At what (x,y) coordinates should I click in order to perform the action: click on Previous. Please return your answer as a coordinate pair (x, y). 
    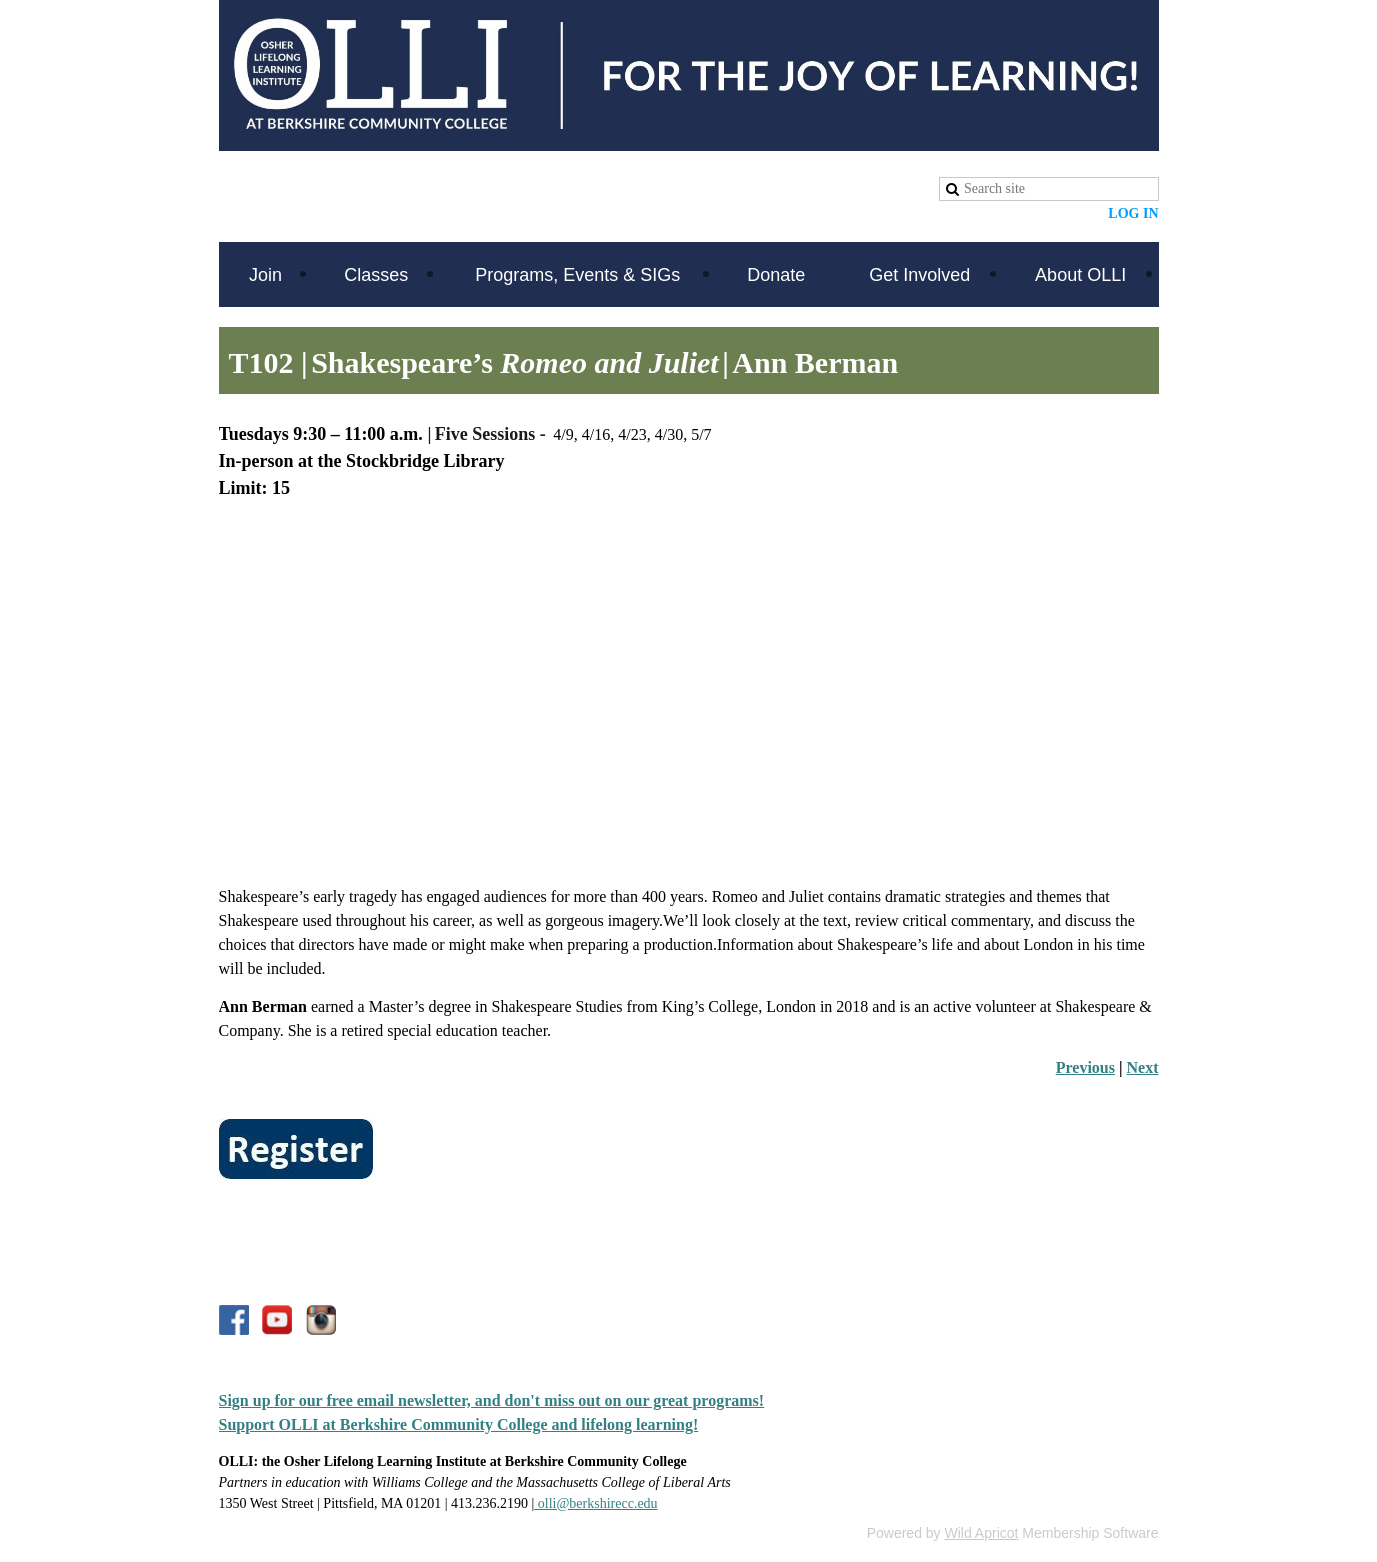
    Looking at the image, I should click on (1085, 1067).